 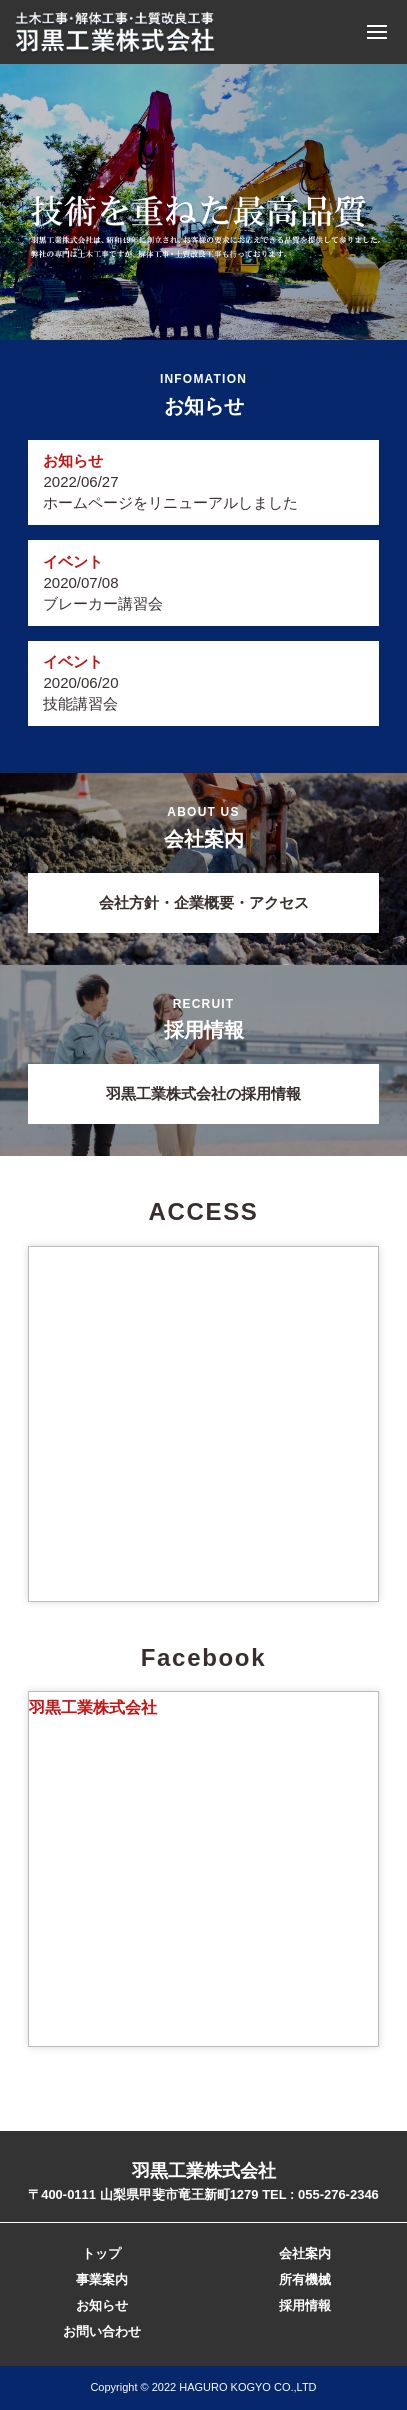 What do you see at coordinates (305, 2253) in the screenshot?
I see `会社案内` at bounding box center [305, 2253].